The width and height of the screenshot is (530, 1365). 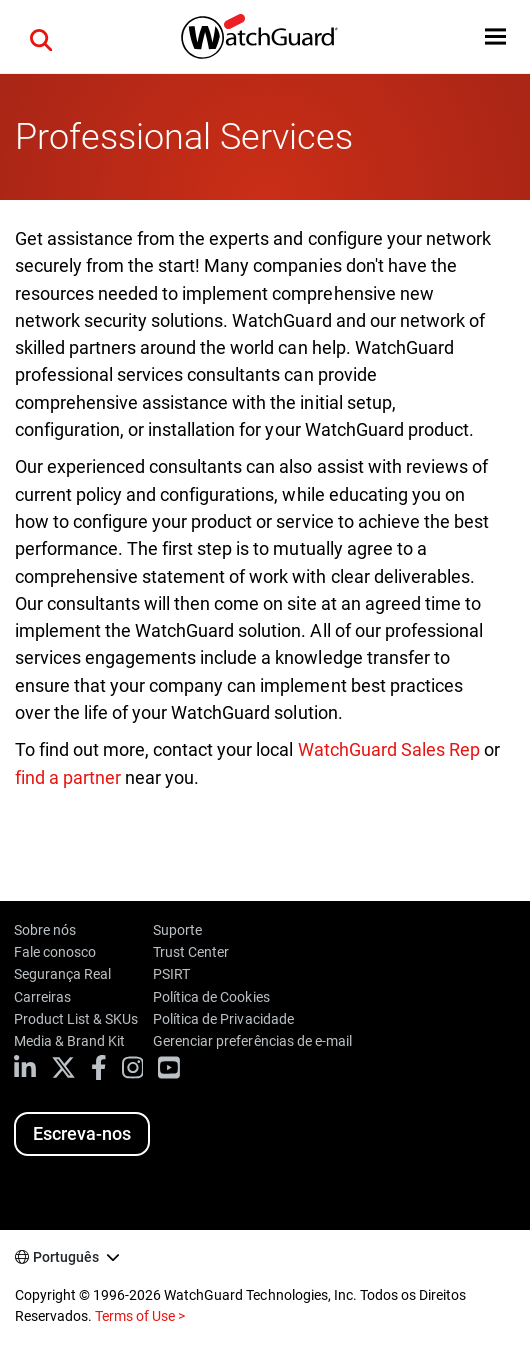 What do you see at coordinates (41, 37) in the screenshot?
I see `[button]` at bounding box center [41, 37].